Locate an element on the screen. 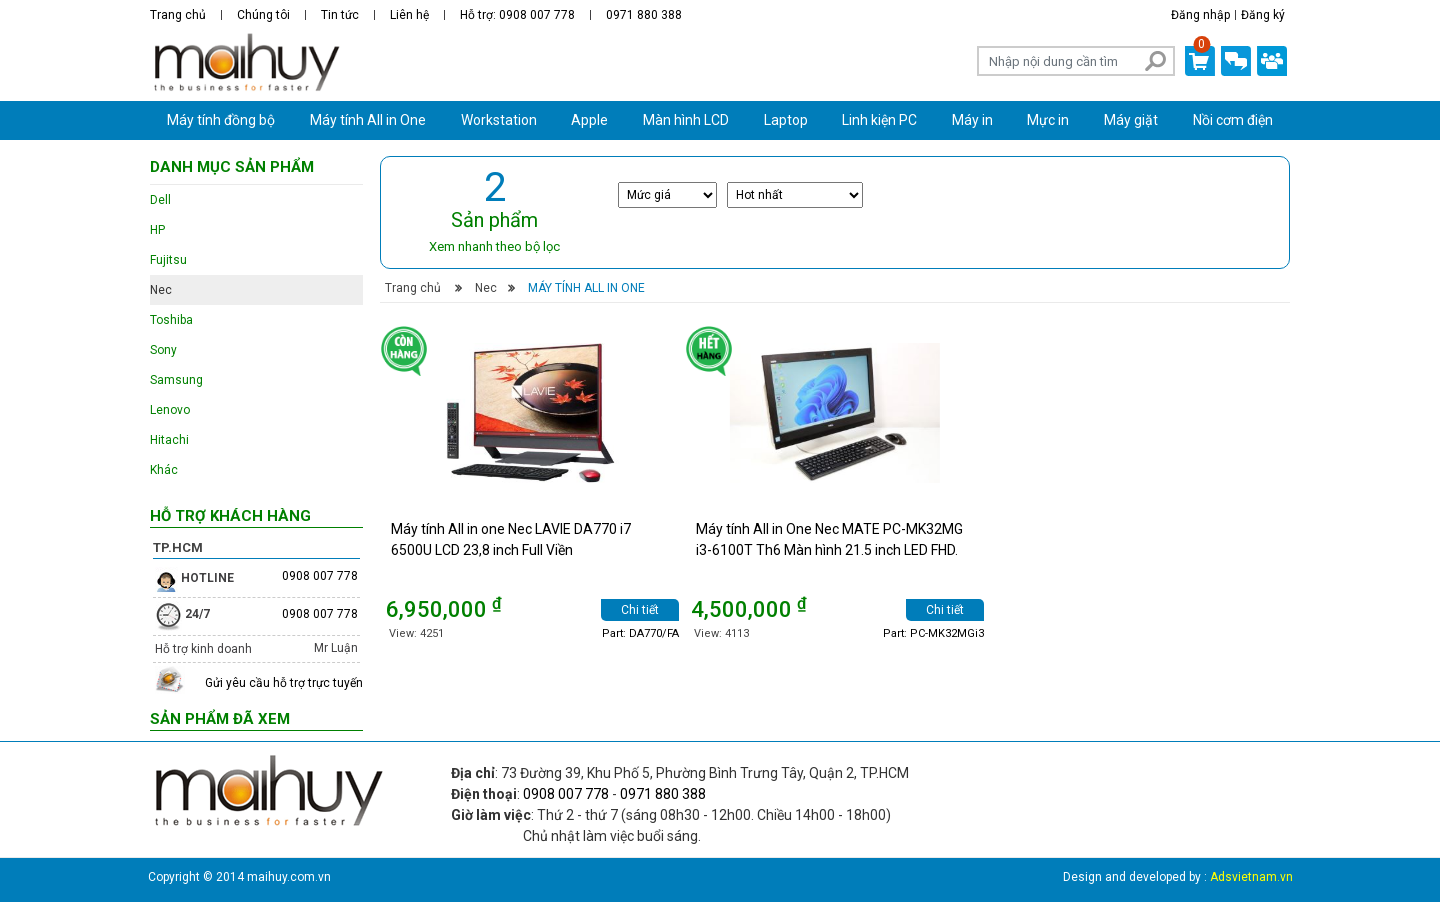  Linh kiện PC is located at coordinates (879, 120).